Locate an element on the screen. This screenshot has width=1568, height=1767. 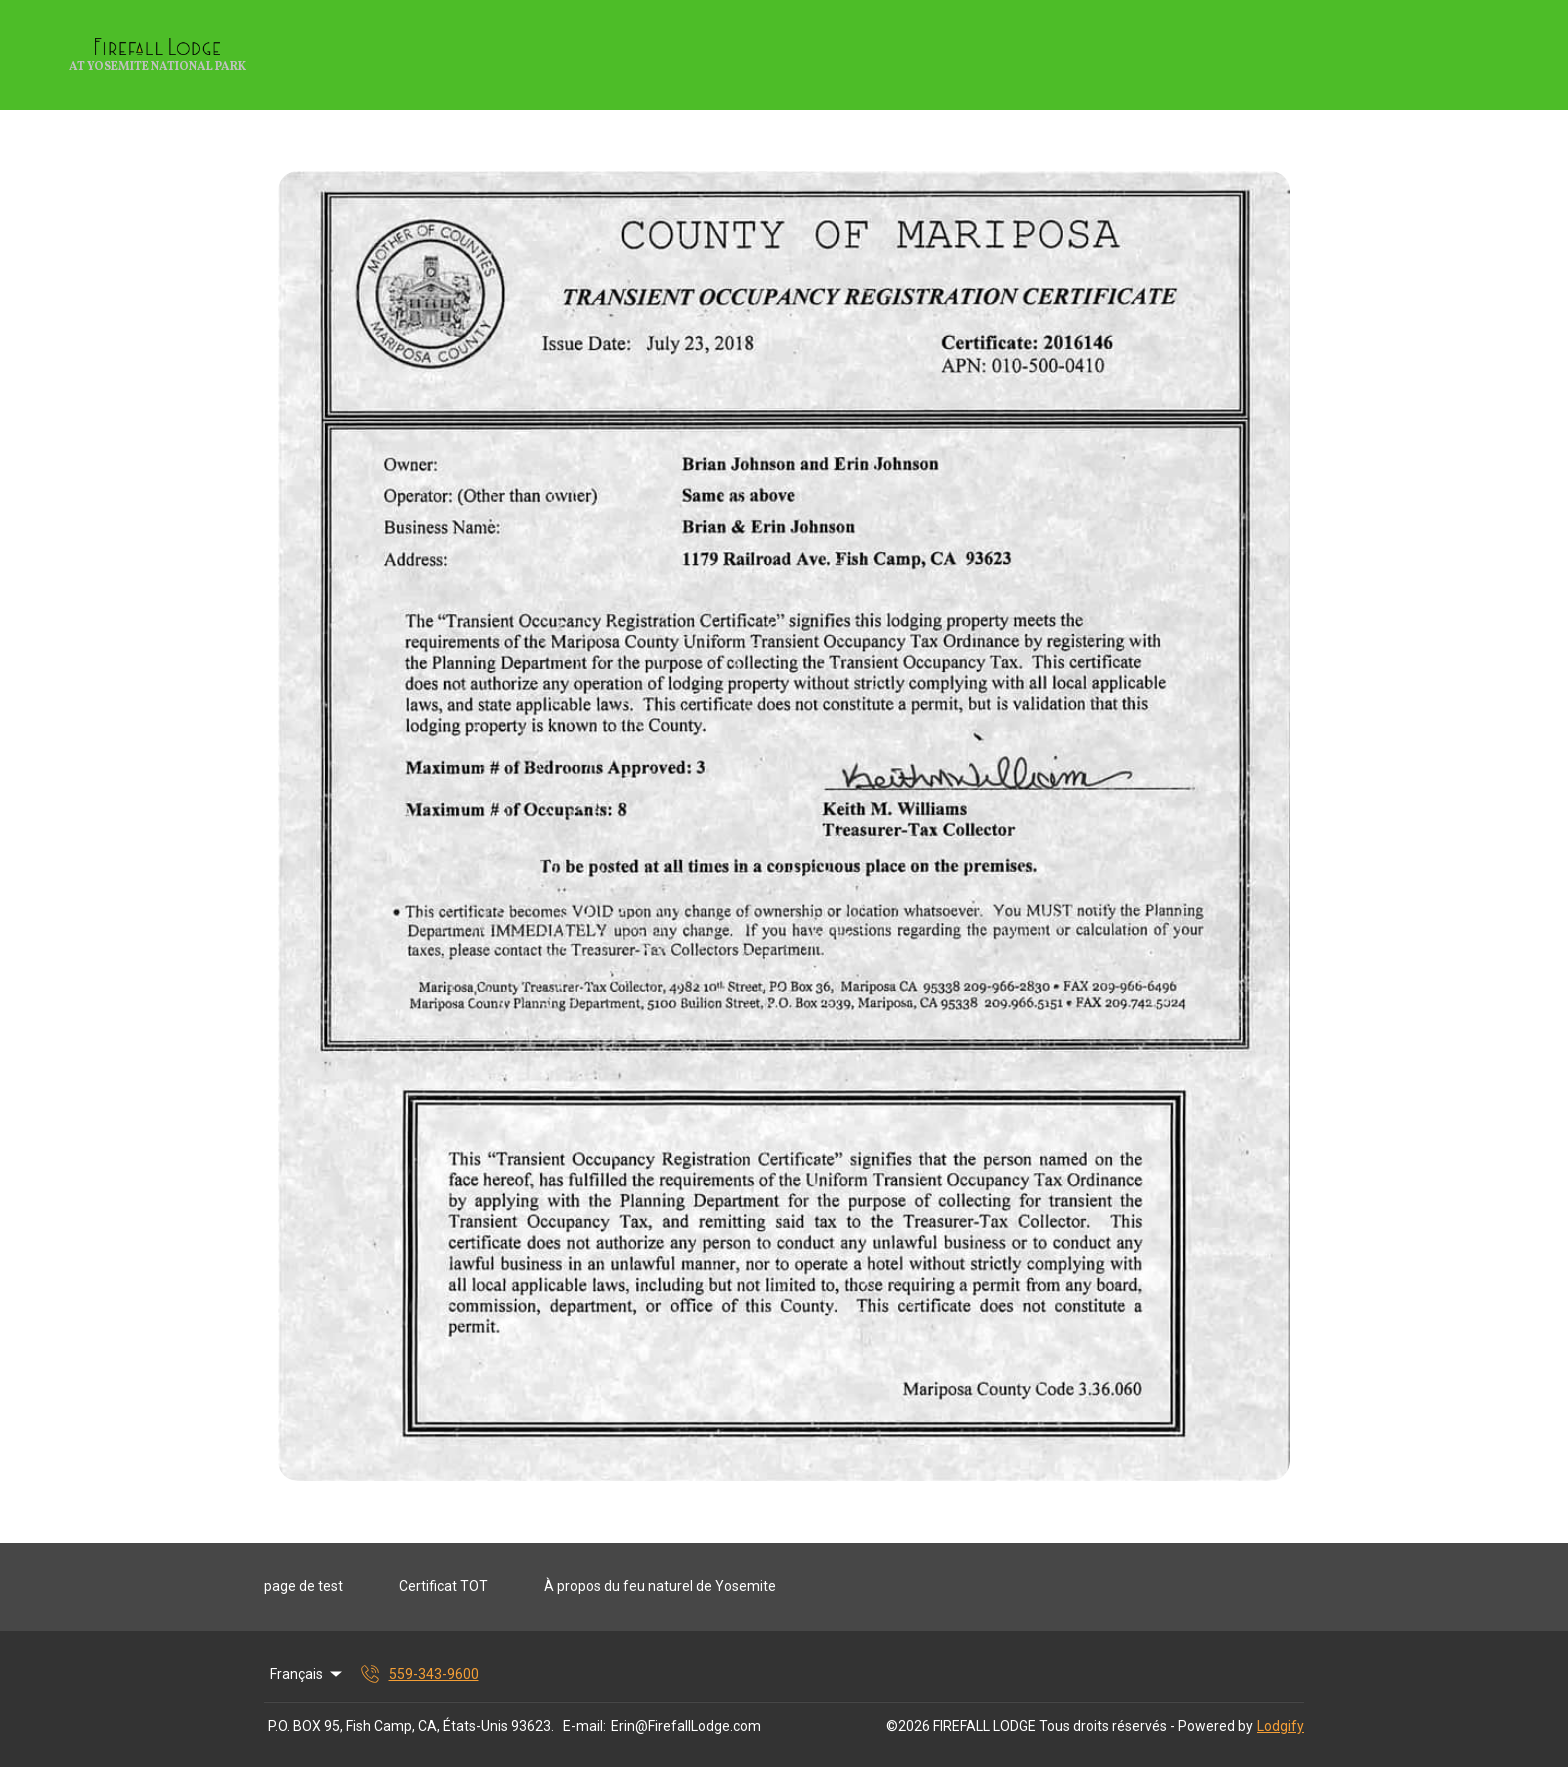
E-mail: is located at coordinates (584, 1726).